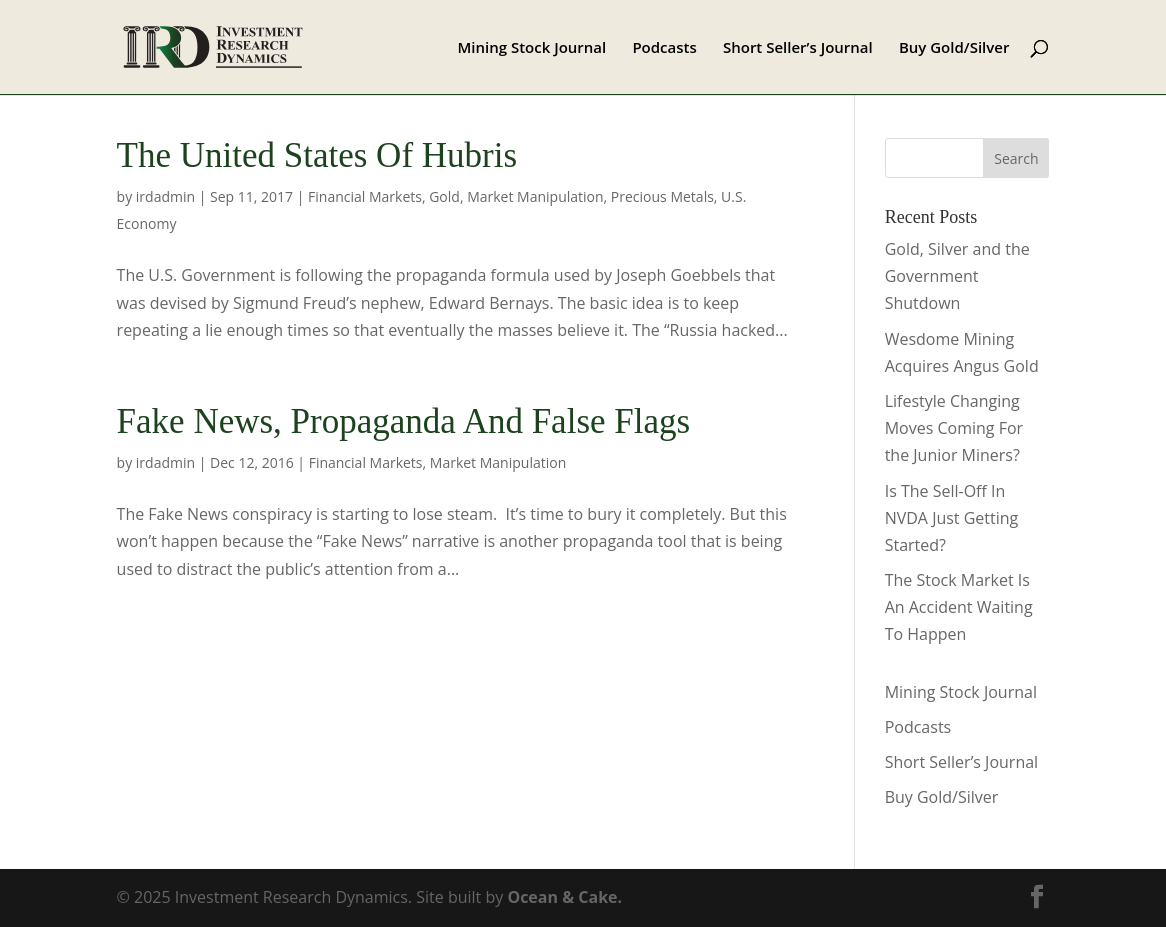 The image size is (1166, 927). What do you see at coordinates (798, 48) in the screenshot?
I see `Short Seller’s Journal` at bounding box center [798, 48].